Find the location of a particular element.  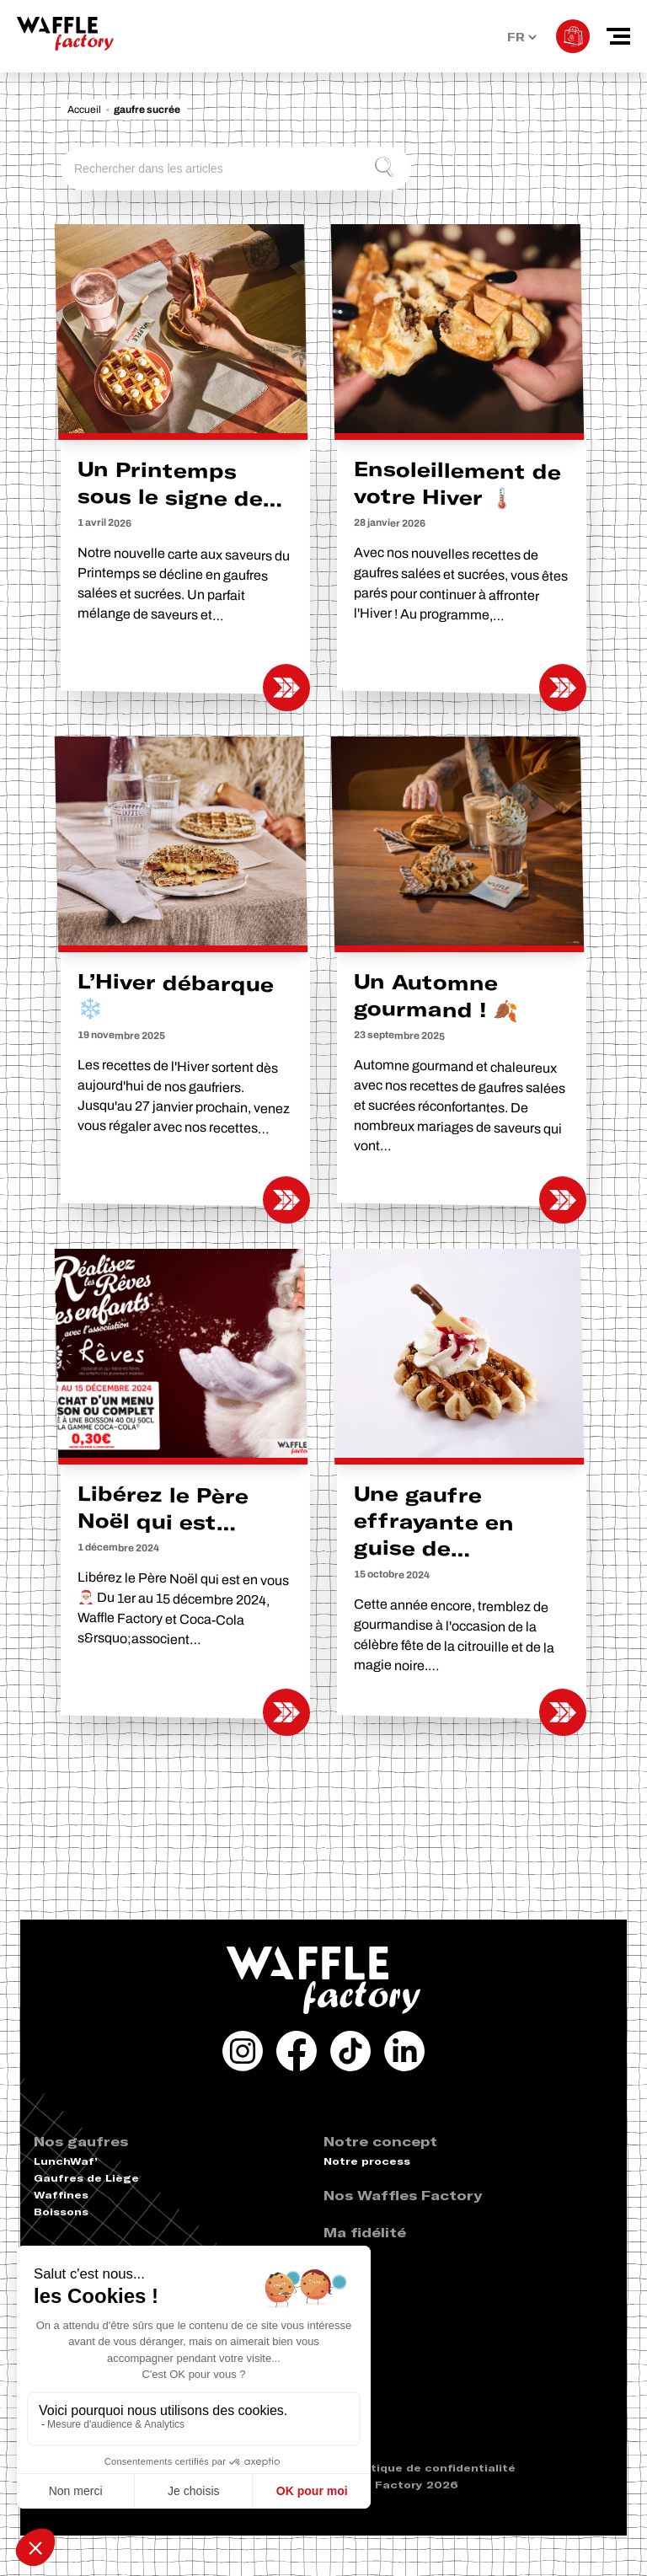

Nos Waffles Factory is located at coordinates (403, 2195).